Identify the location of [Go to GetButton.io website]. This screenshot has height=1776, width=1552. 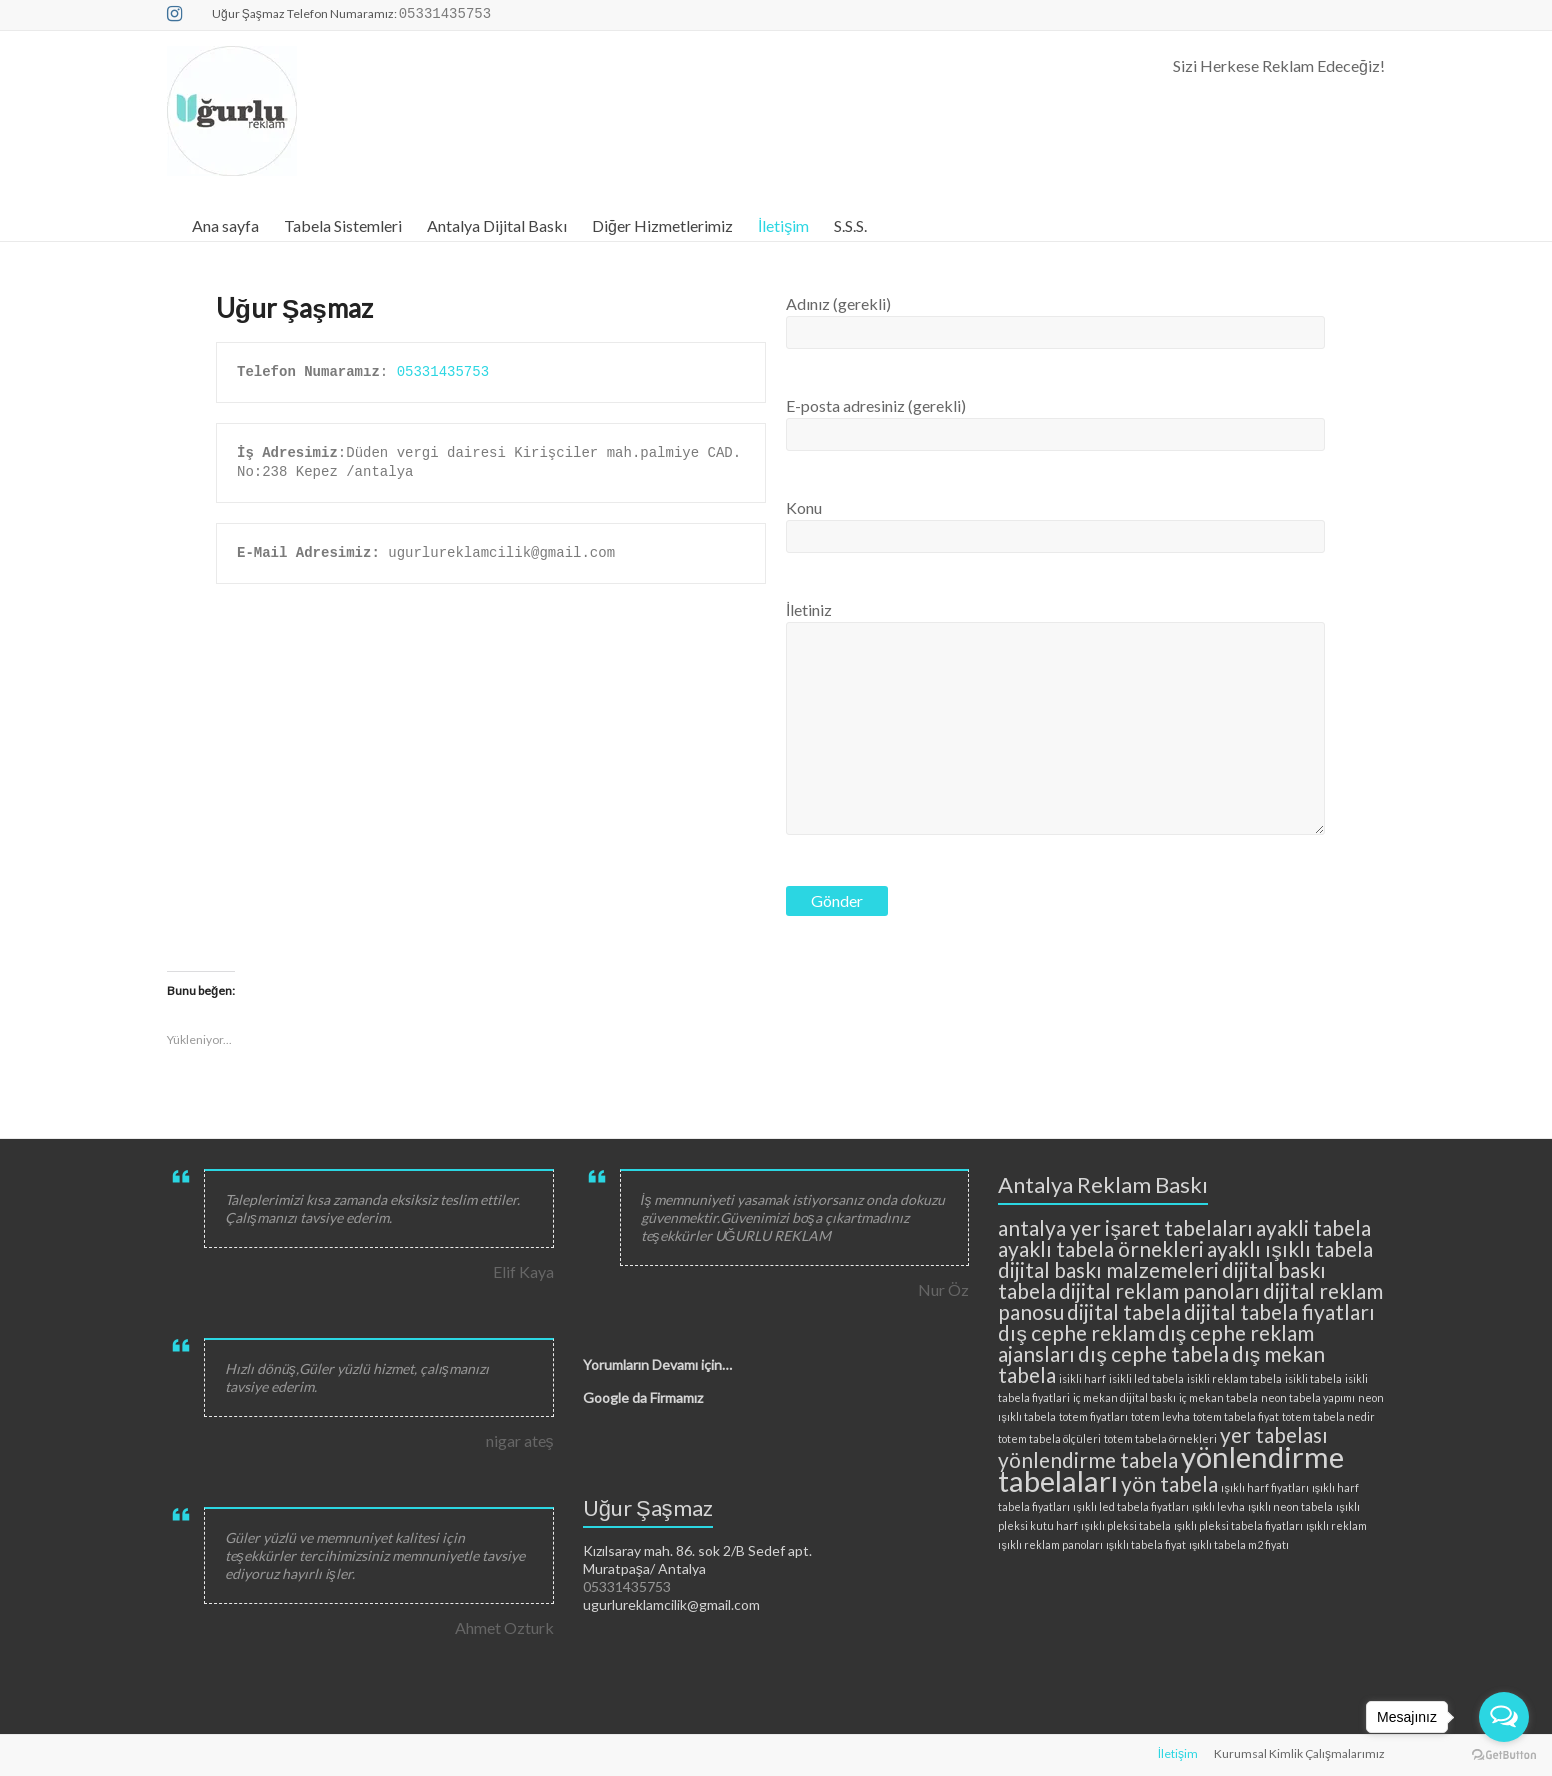
(1504, 1755).